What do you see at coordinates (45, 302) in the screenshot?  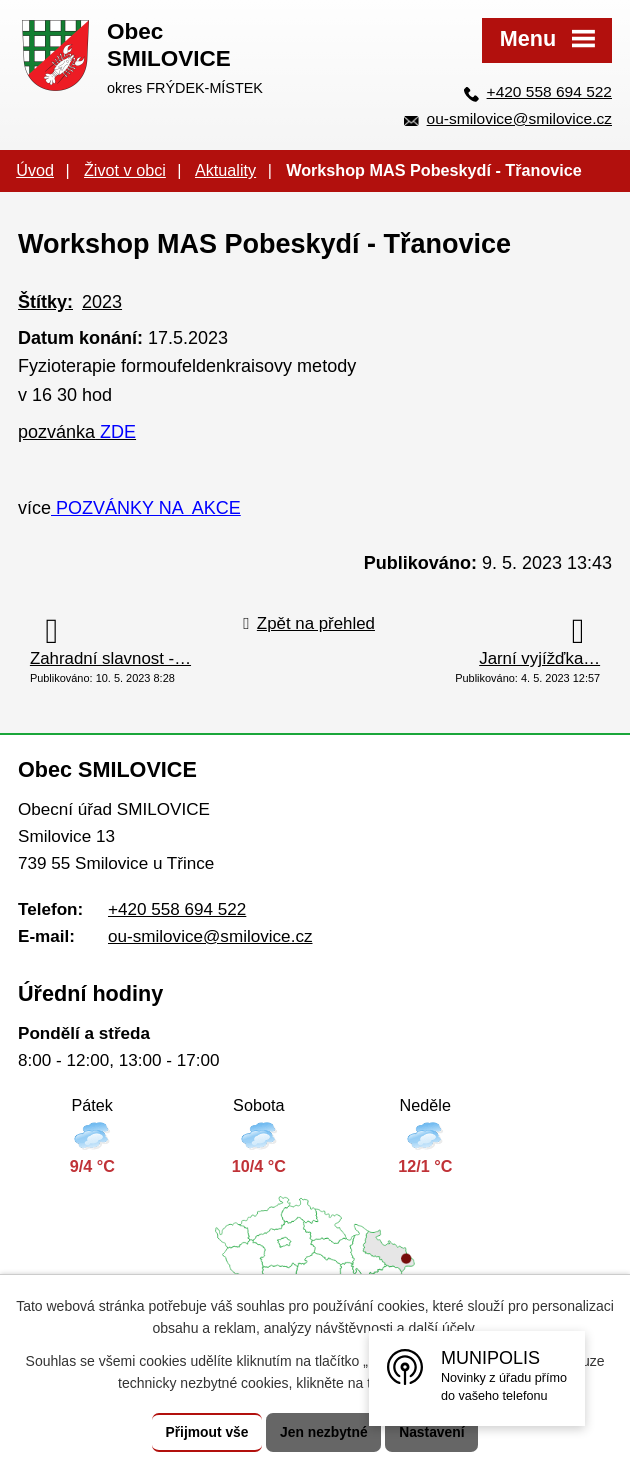 I see `Štítky:` at bounding box center [45, 302].